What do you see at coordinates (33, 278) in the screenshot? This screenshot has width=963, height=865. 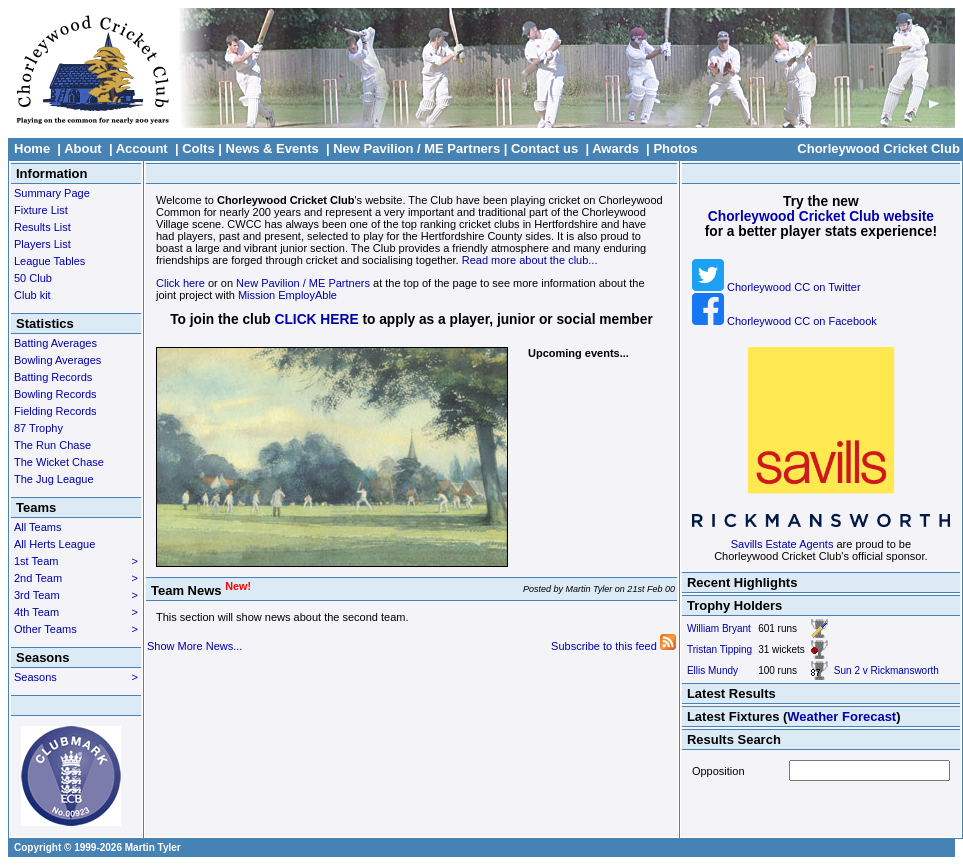 I see `50 Club` at bounding box center [33, 278].